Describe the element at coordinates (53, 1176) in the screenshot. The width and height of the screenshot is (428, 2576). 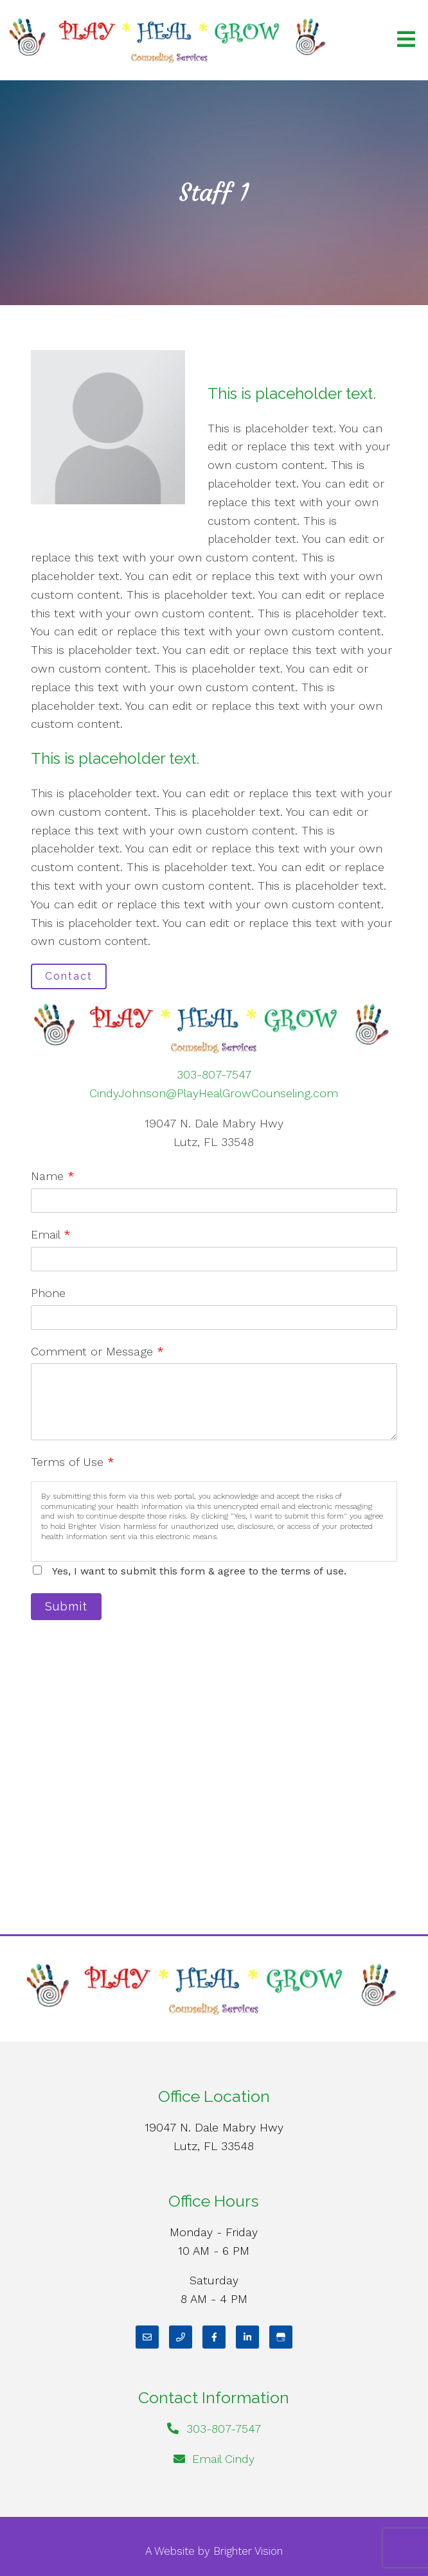
I see `Name` at that location.